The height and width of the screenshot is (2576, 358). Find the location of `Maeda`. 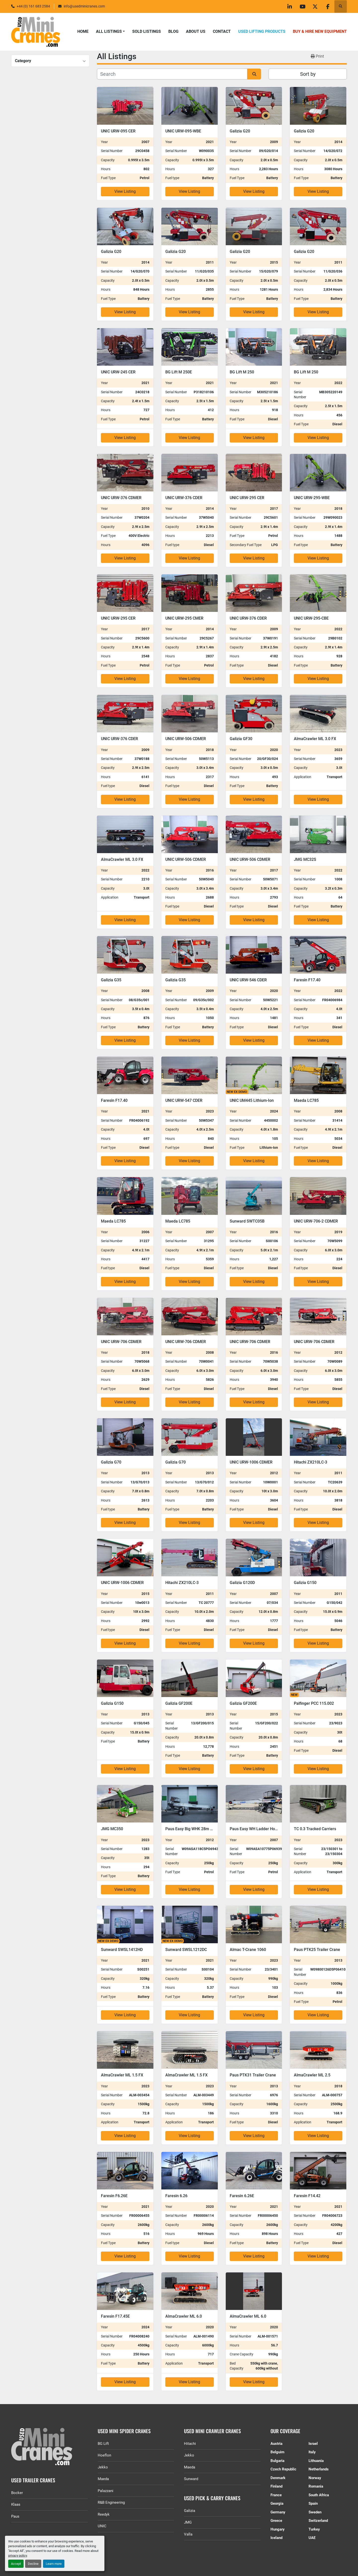

Maeda is located at coordinates (103, 2479).